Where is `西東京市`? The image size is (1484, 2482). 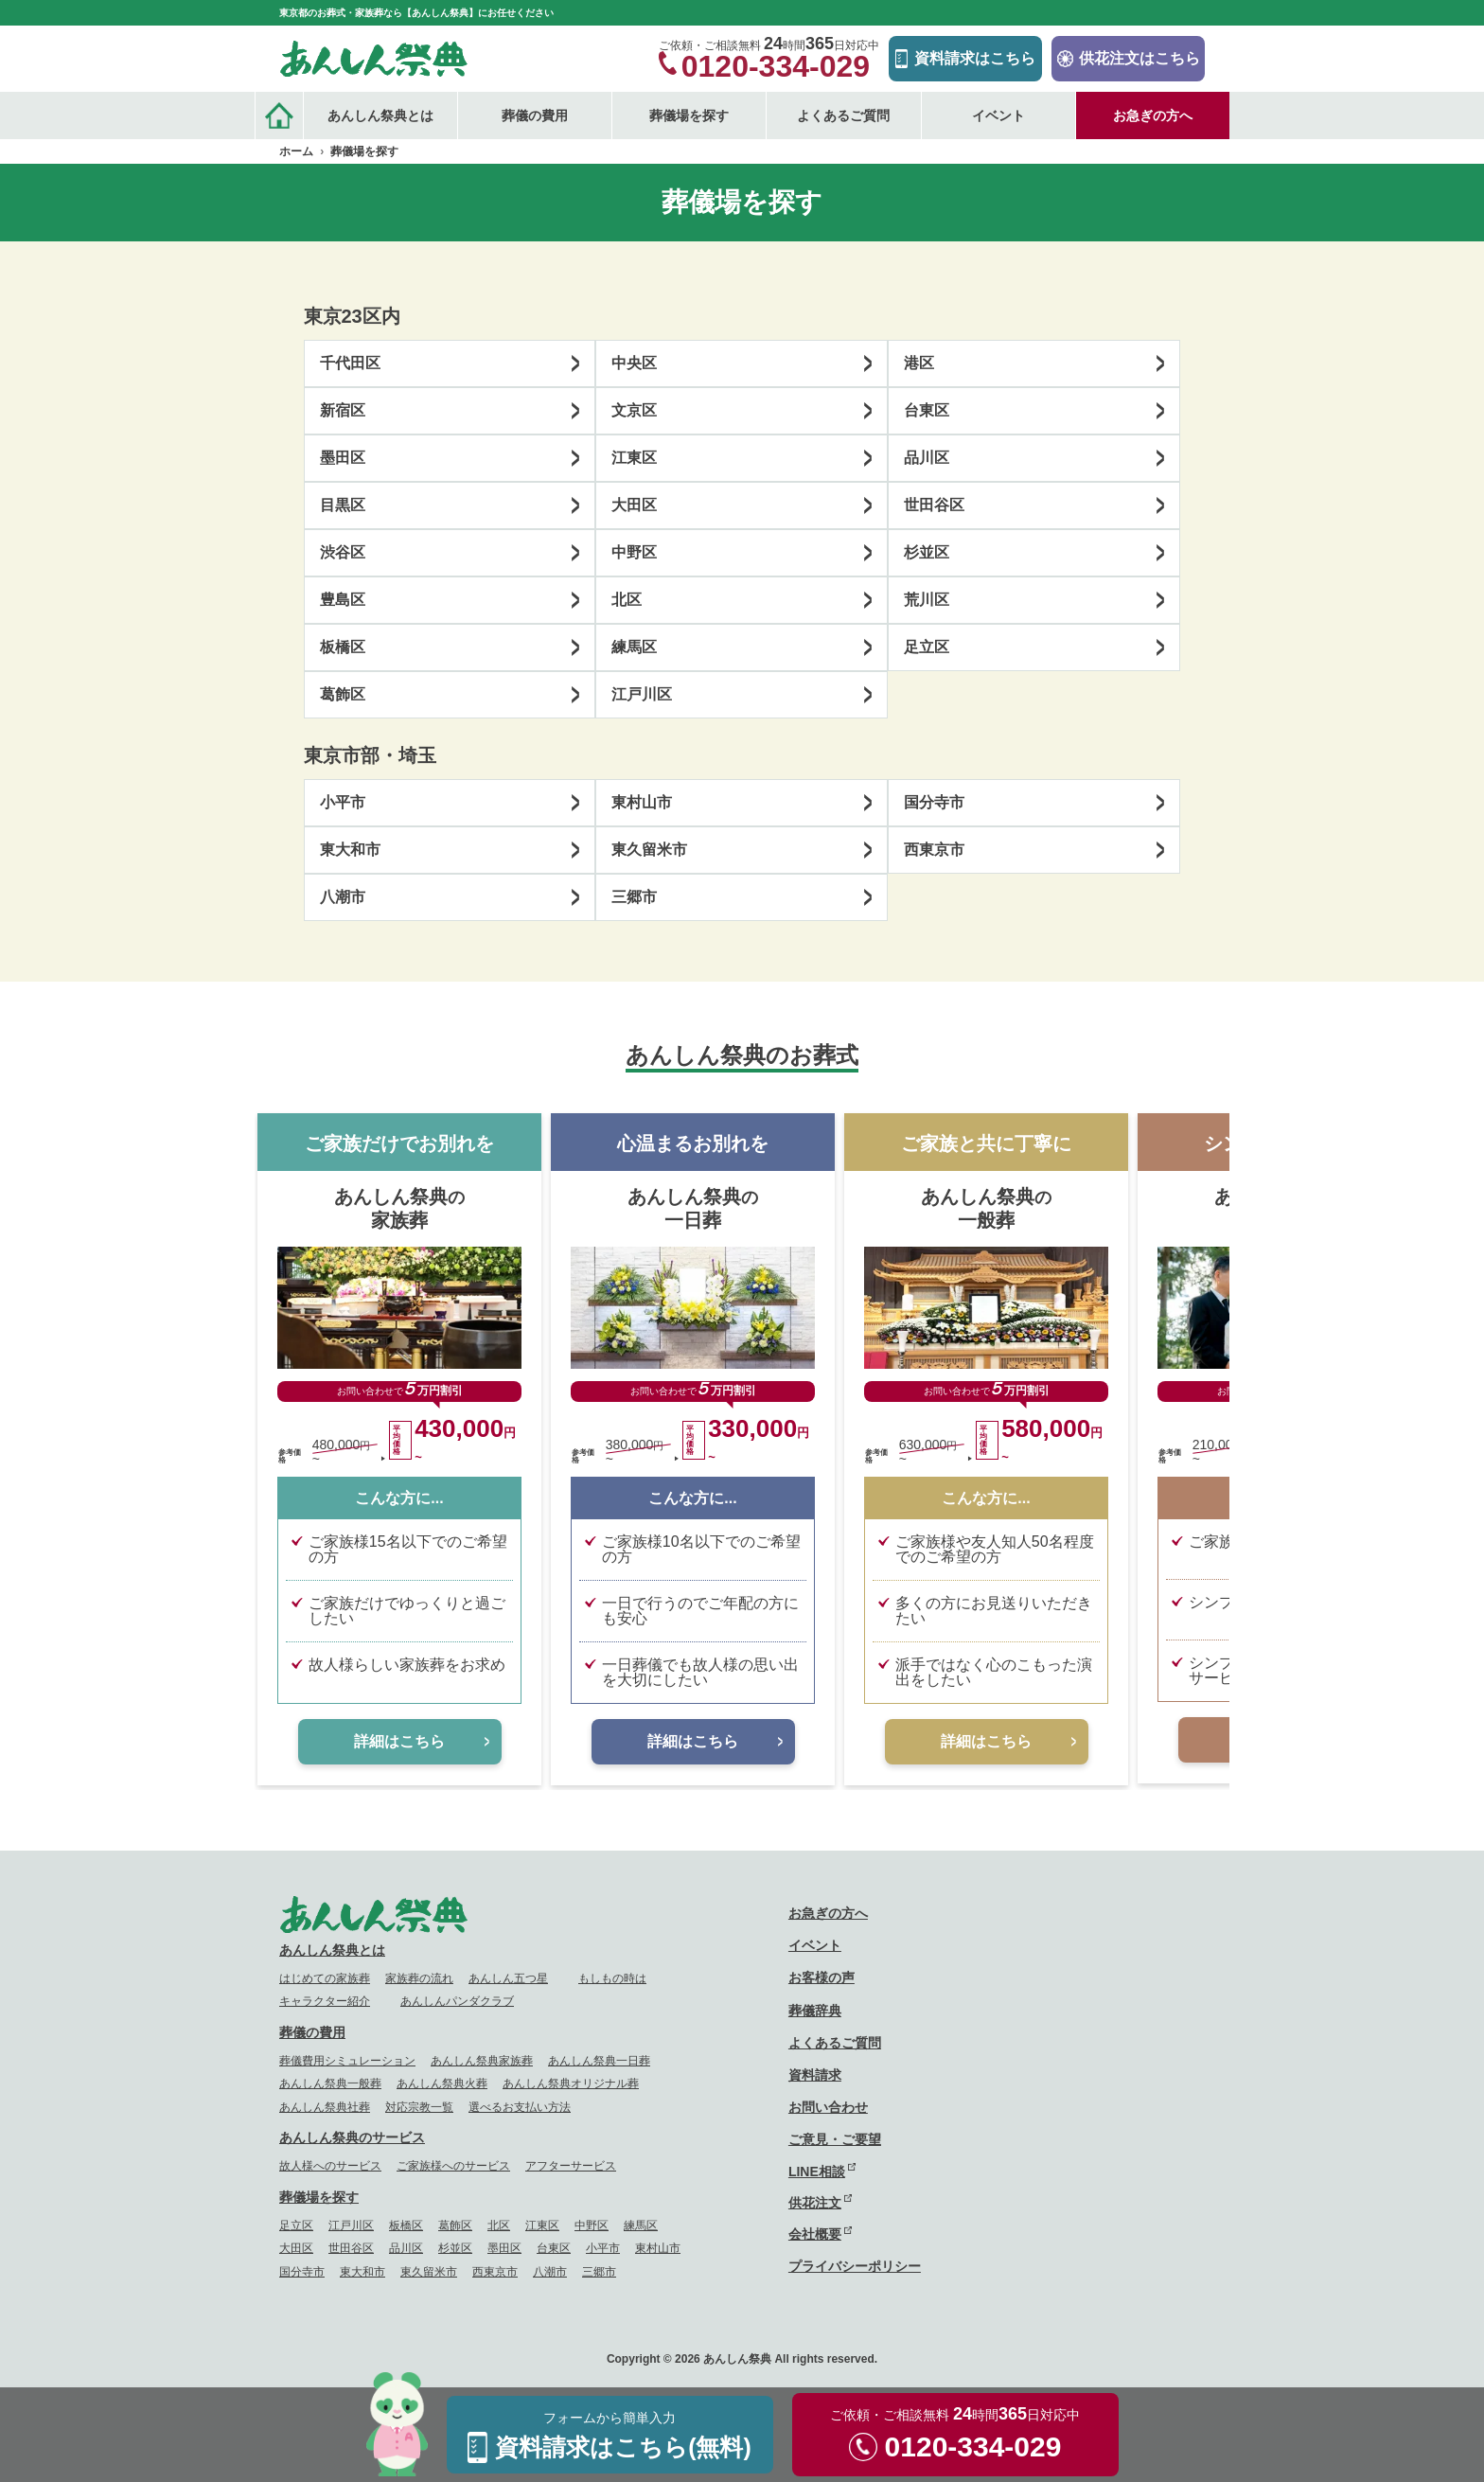
西東京市 is located at coordinates (934, 850).